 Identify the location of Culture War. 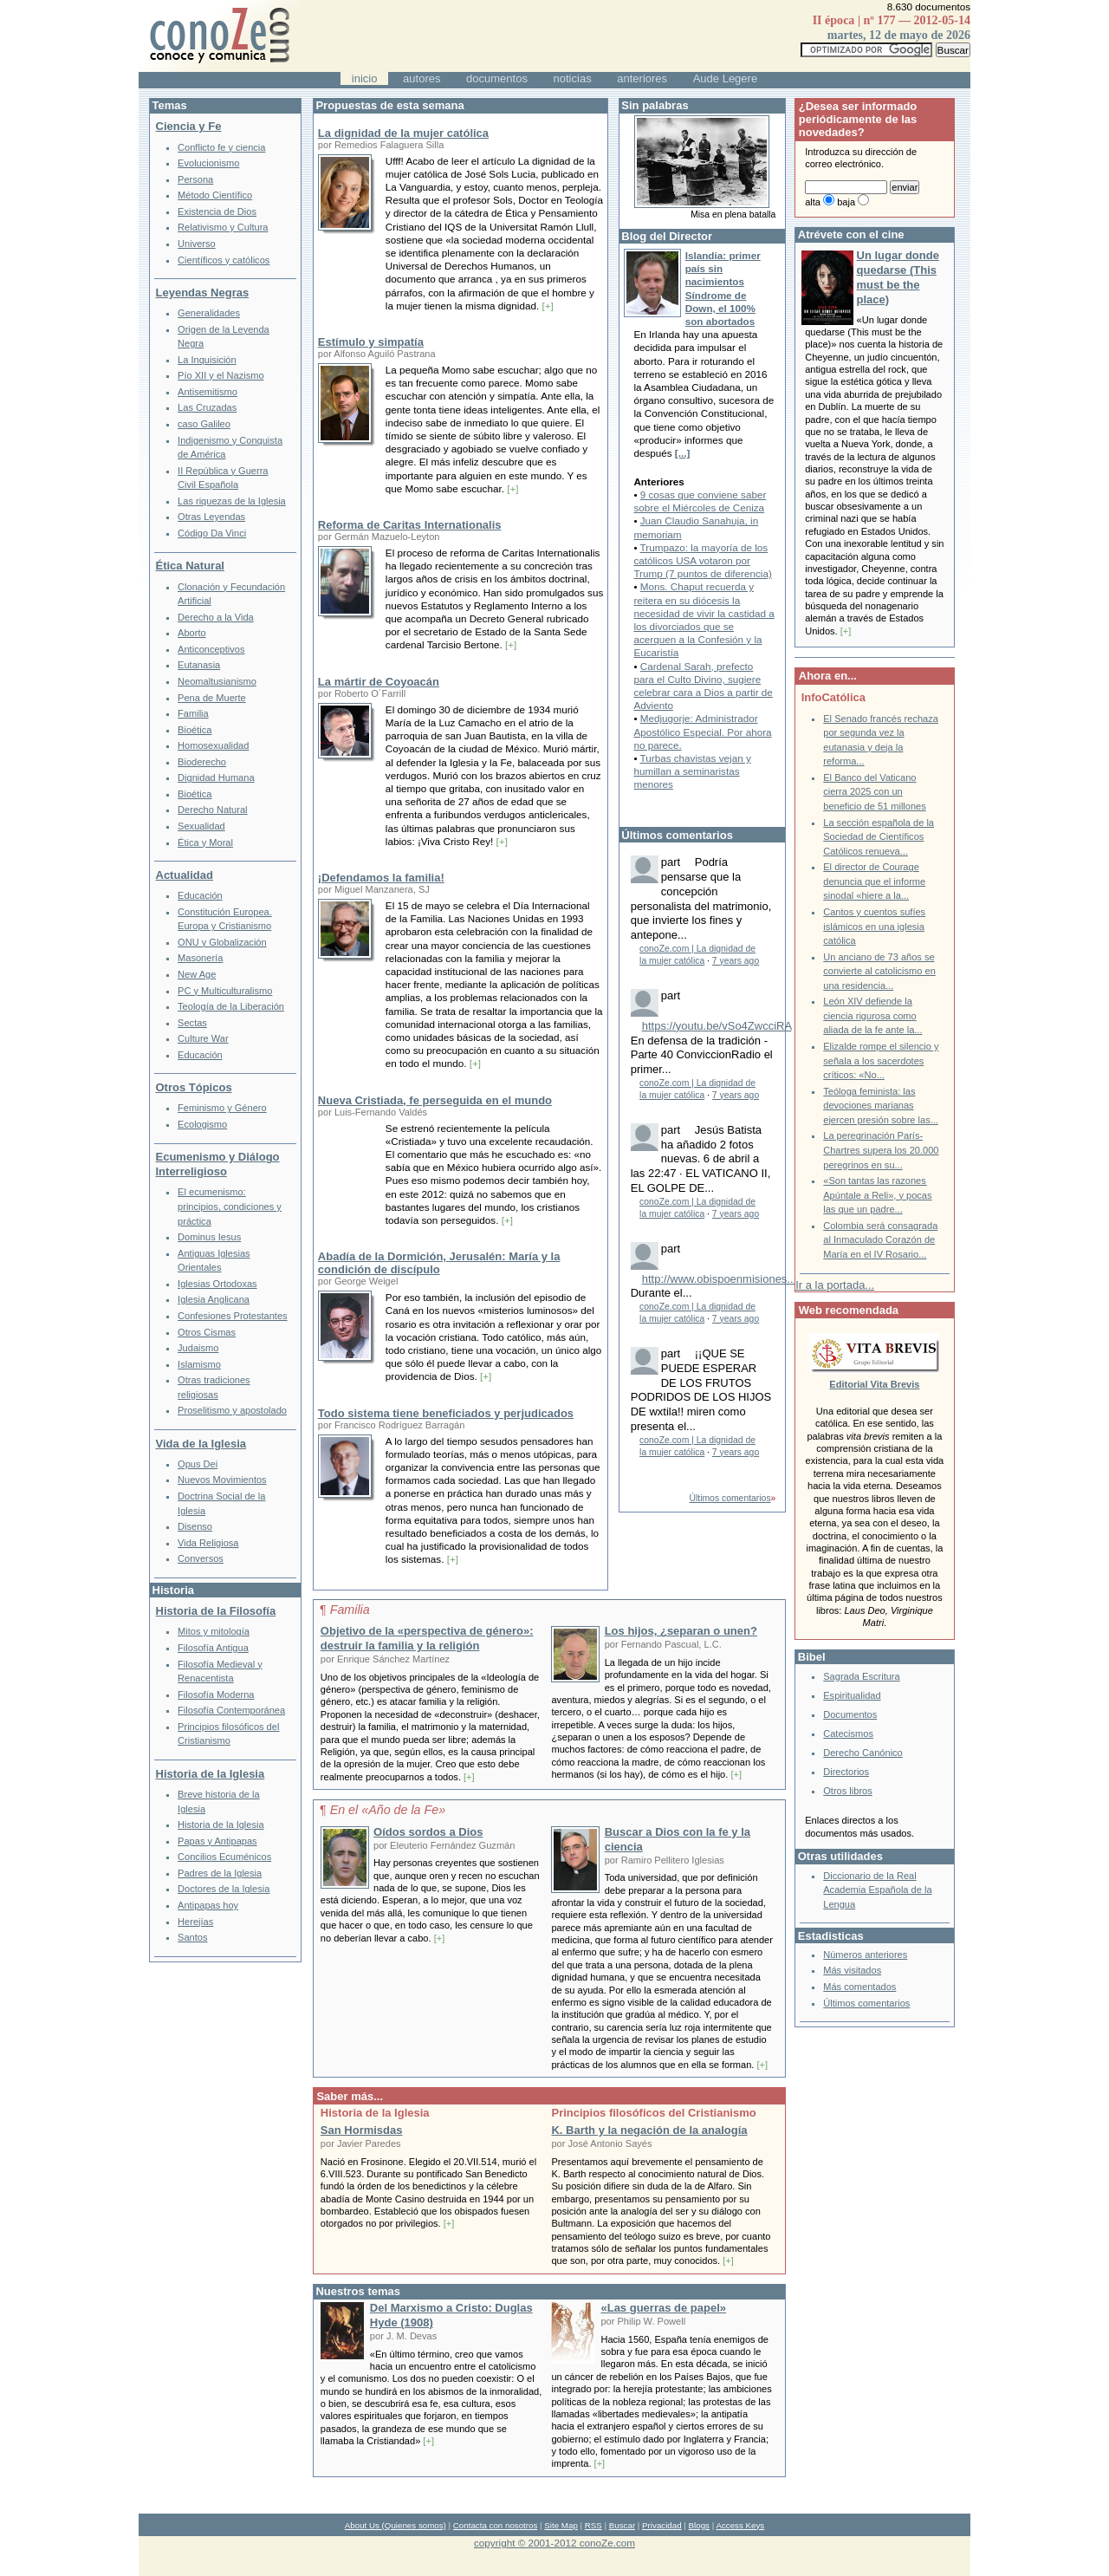
(203, 1038).